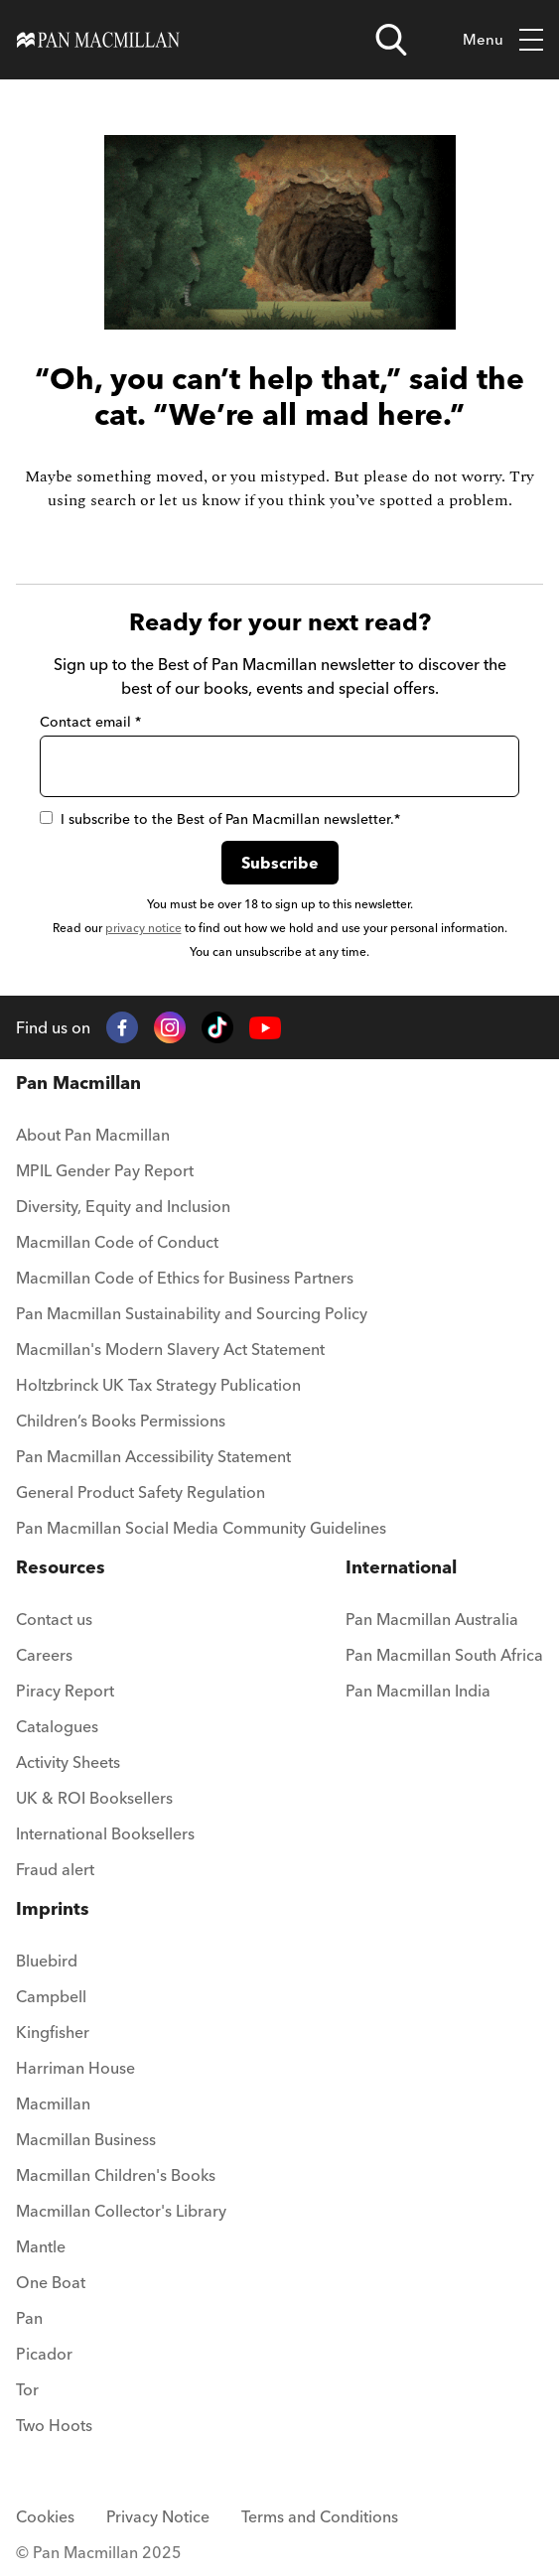 The height and width of the screenshot is (2576, 559). Describe the element at coordinates (121, 2211) in the screenshot. I see `Macmillan Collector's Library` at that location.